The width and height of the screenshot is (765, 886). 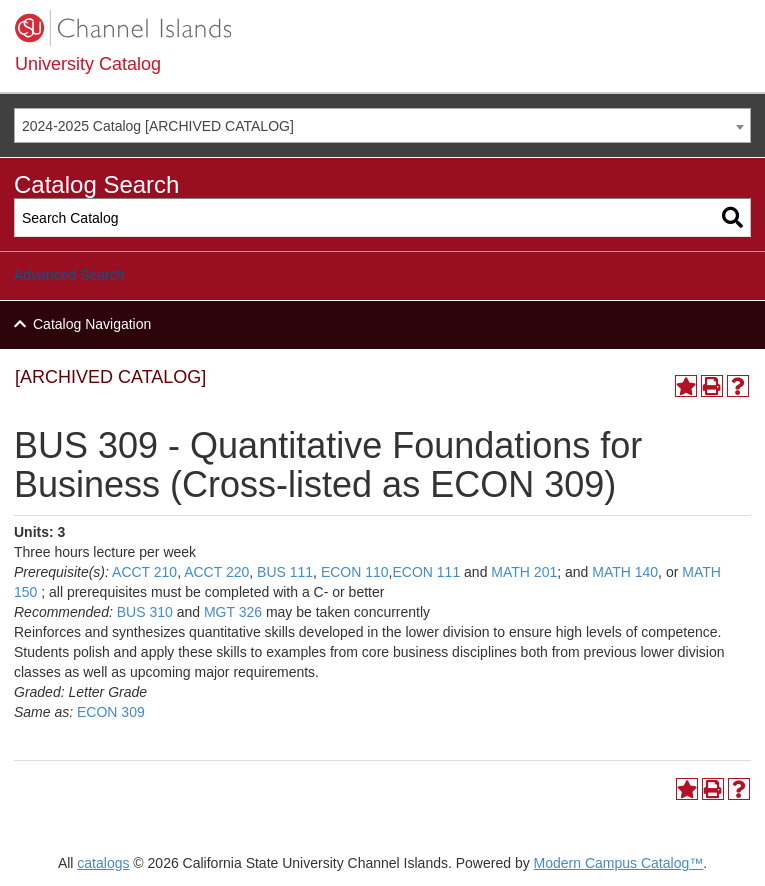 I want to click on Modern Campus Catalog™, so click(x=619, y=863).